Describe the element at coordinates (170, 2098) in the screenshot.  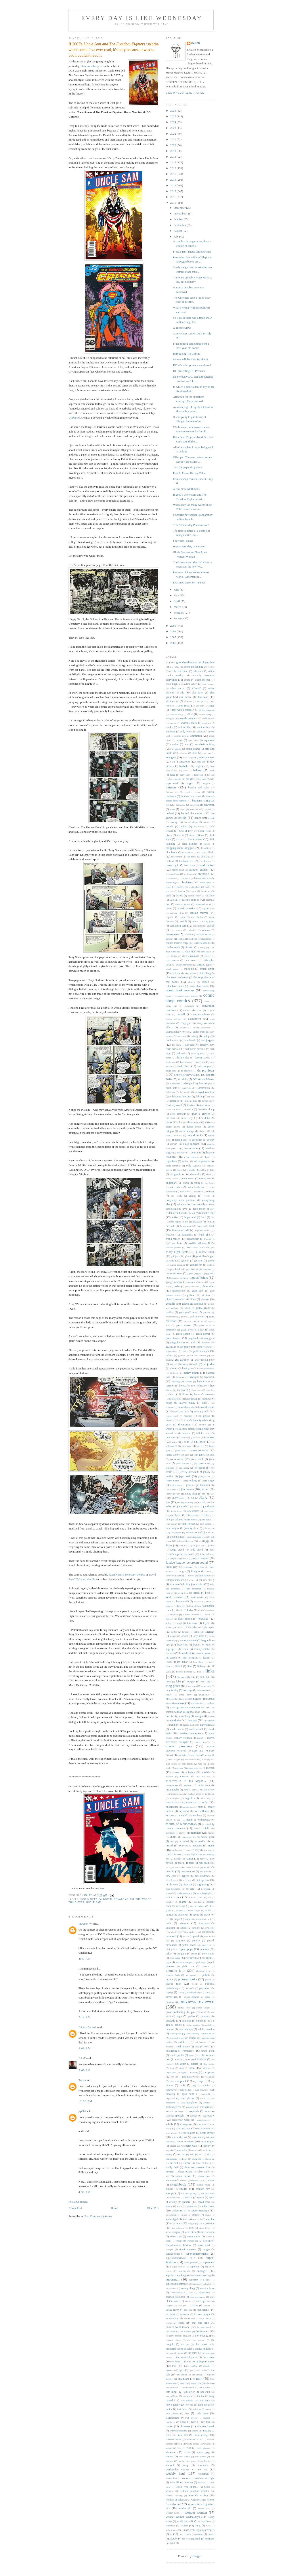
I see `sagendorf` at that location.